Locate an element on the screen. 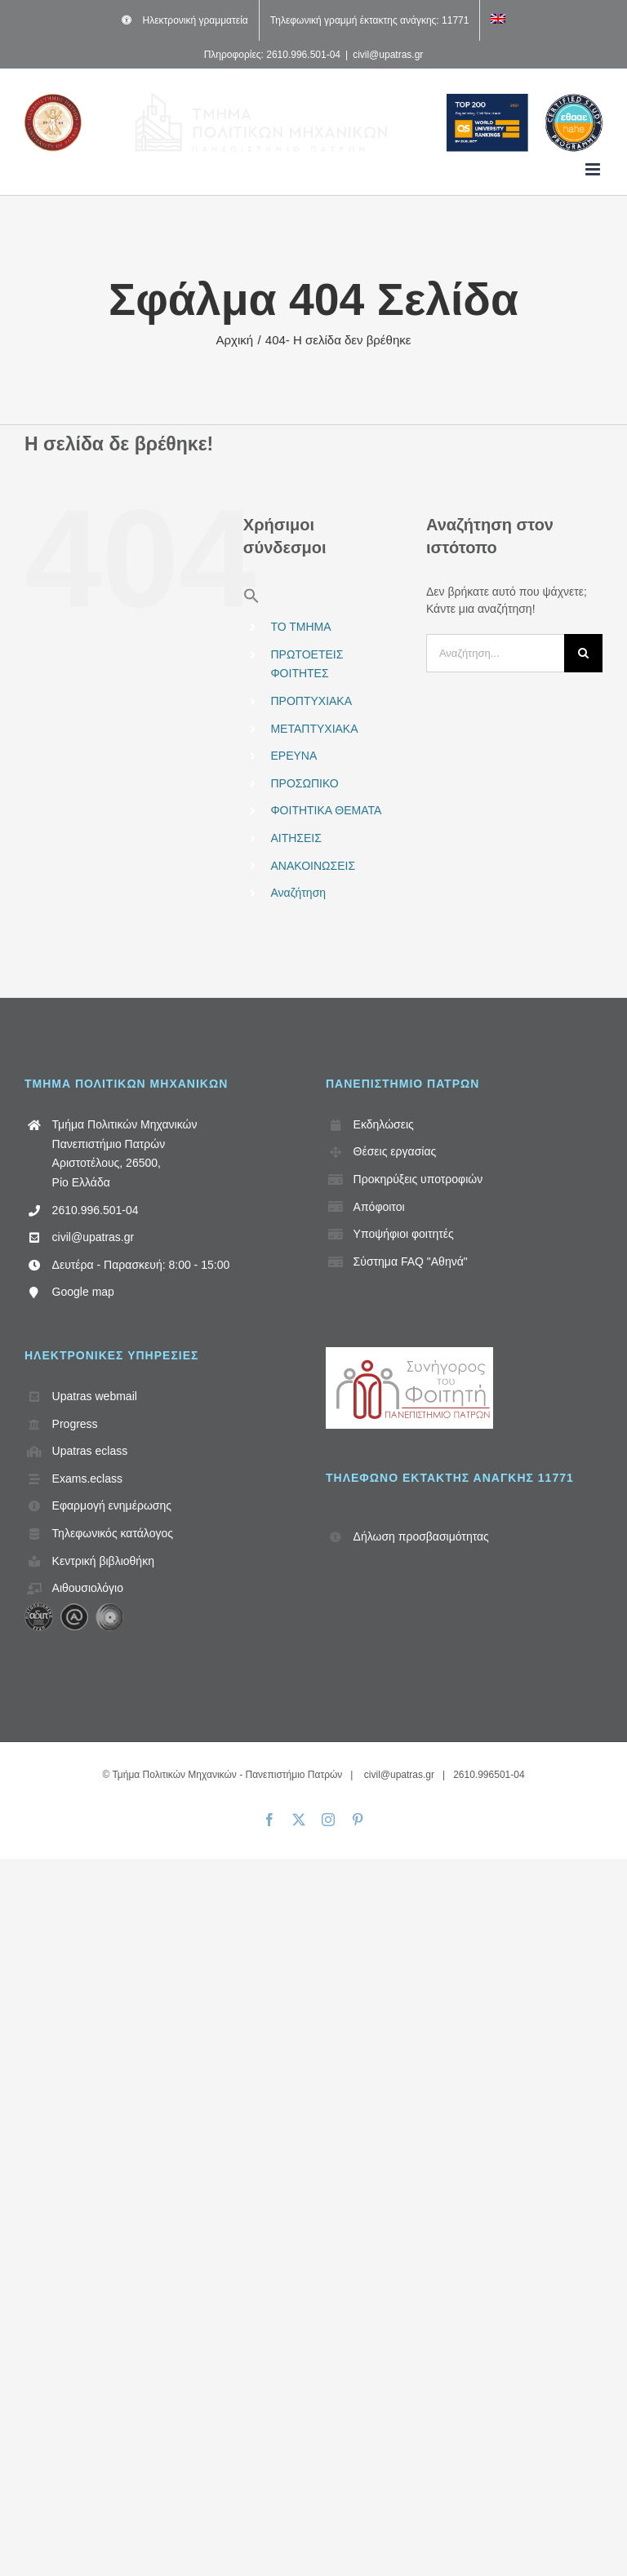 Image resolution: width=627 pixels, height=2576 pixels. Σύστημα FAQ "Αθηνά" is located at coordinates (411, 1261).